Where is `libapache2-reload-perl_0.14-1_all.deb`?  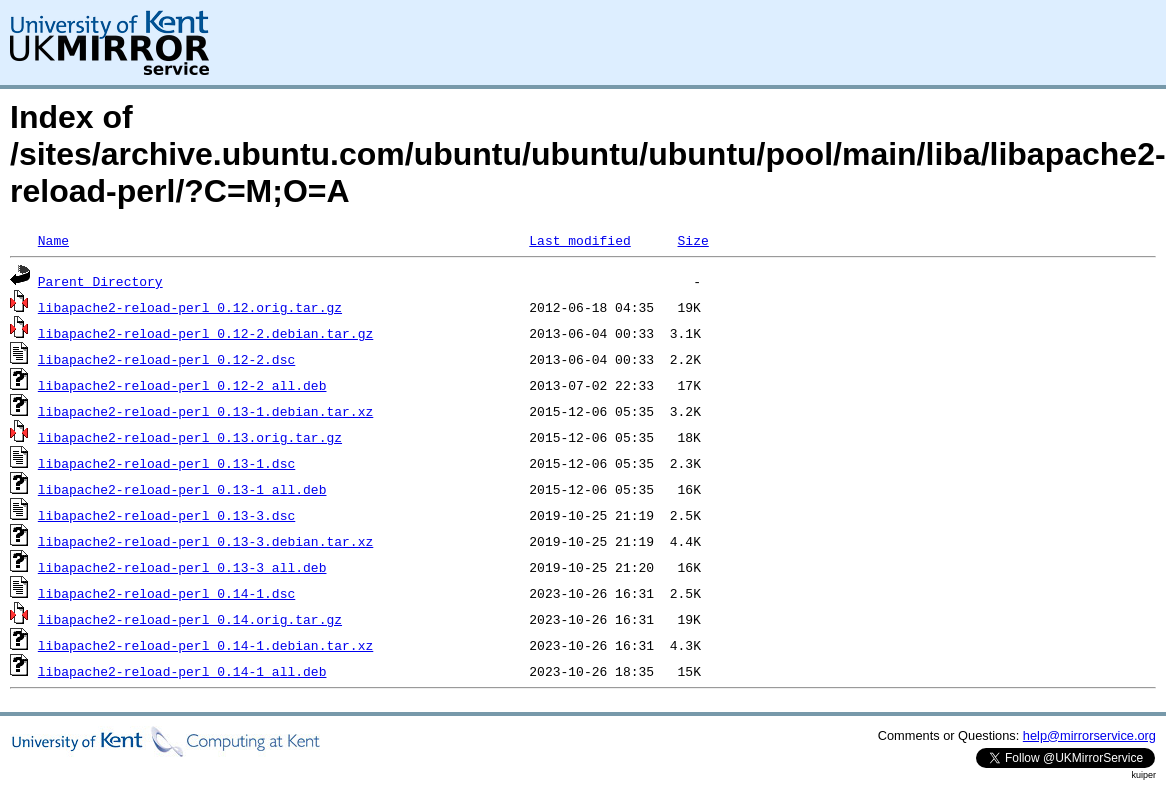
libapache2-reload-perl_0.14-1_all.deb is located at coordinates (182, 671).